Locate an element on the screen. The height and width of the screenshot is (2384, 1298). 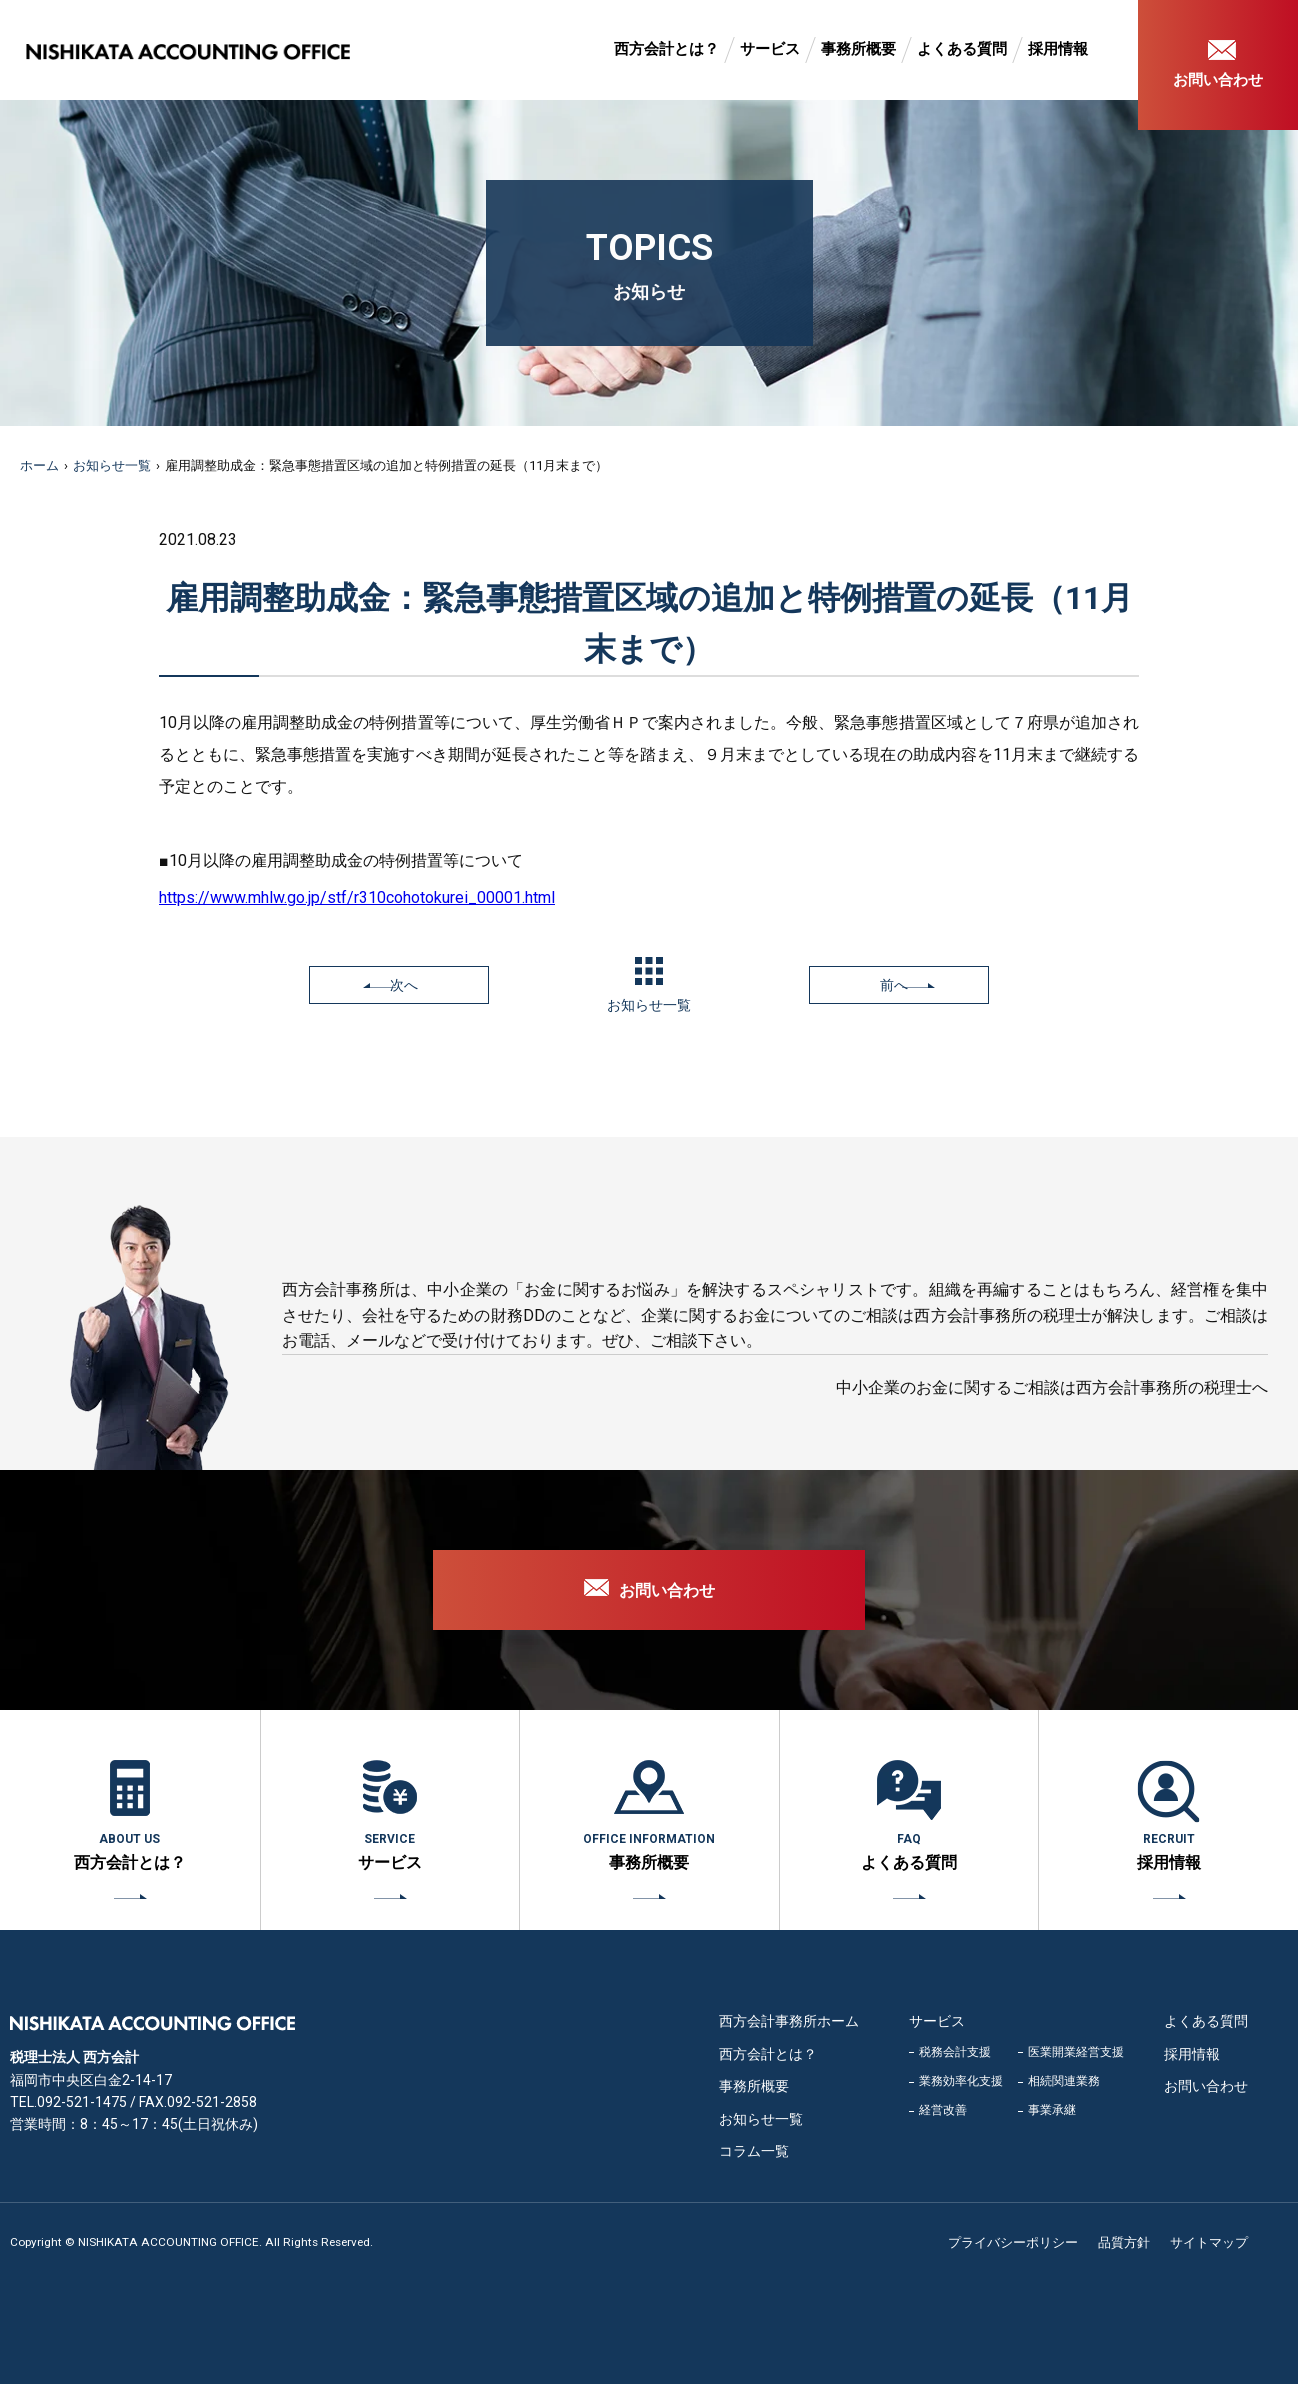
事業承継 is located at coordinates (1052, 2110).